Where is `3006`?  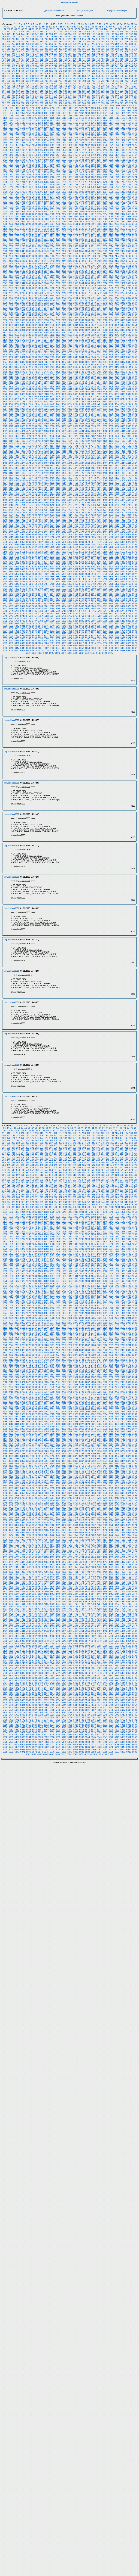
3006 is located at coordinates (122, 320).